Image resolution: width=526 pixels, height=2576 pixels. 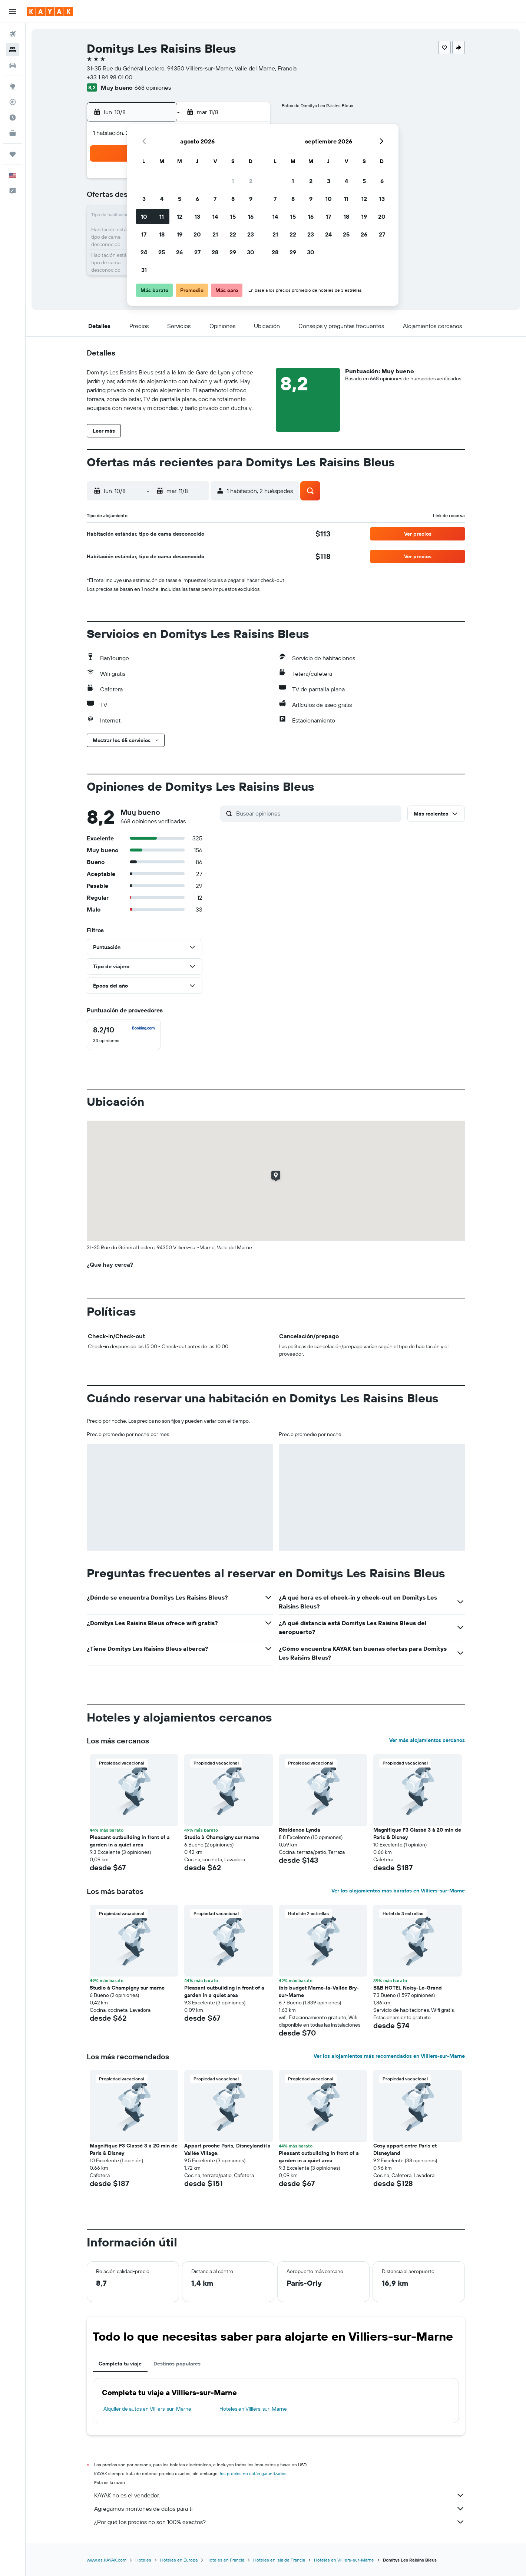 What do you see at coordinates (279, 2508) in the screenshot?
I see `Agregamos montones de datos para ti` at bounding box center [279, 2508].